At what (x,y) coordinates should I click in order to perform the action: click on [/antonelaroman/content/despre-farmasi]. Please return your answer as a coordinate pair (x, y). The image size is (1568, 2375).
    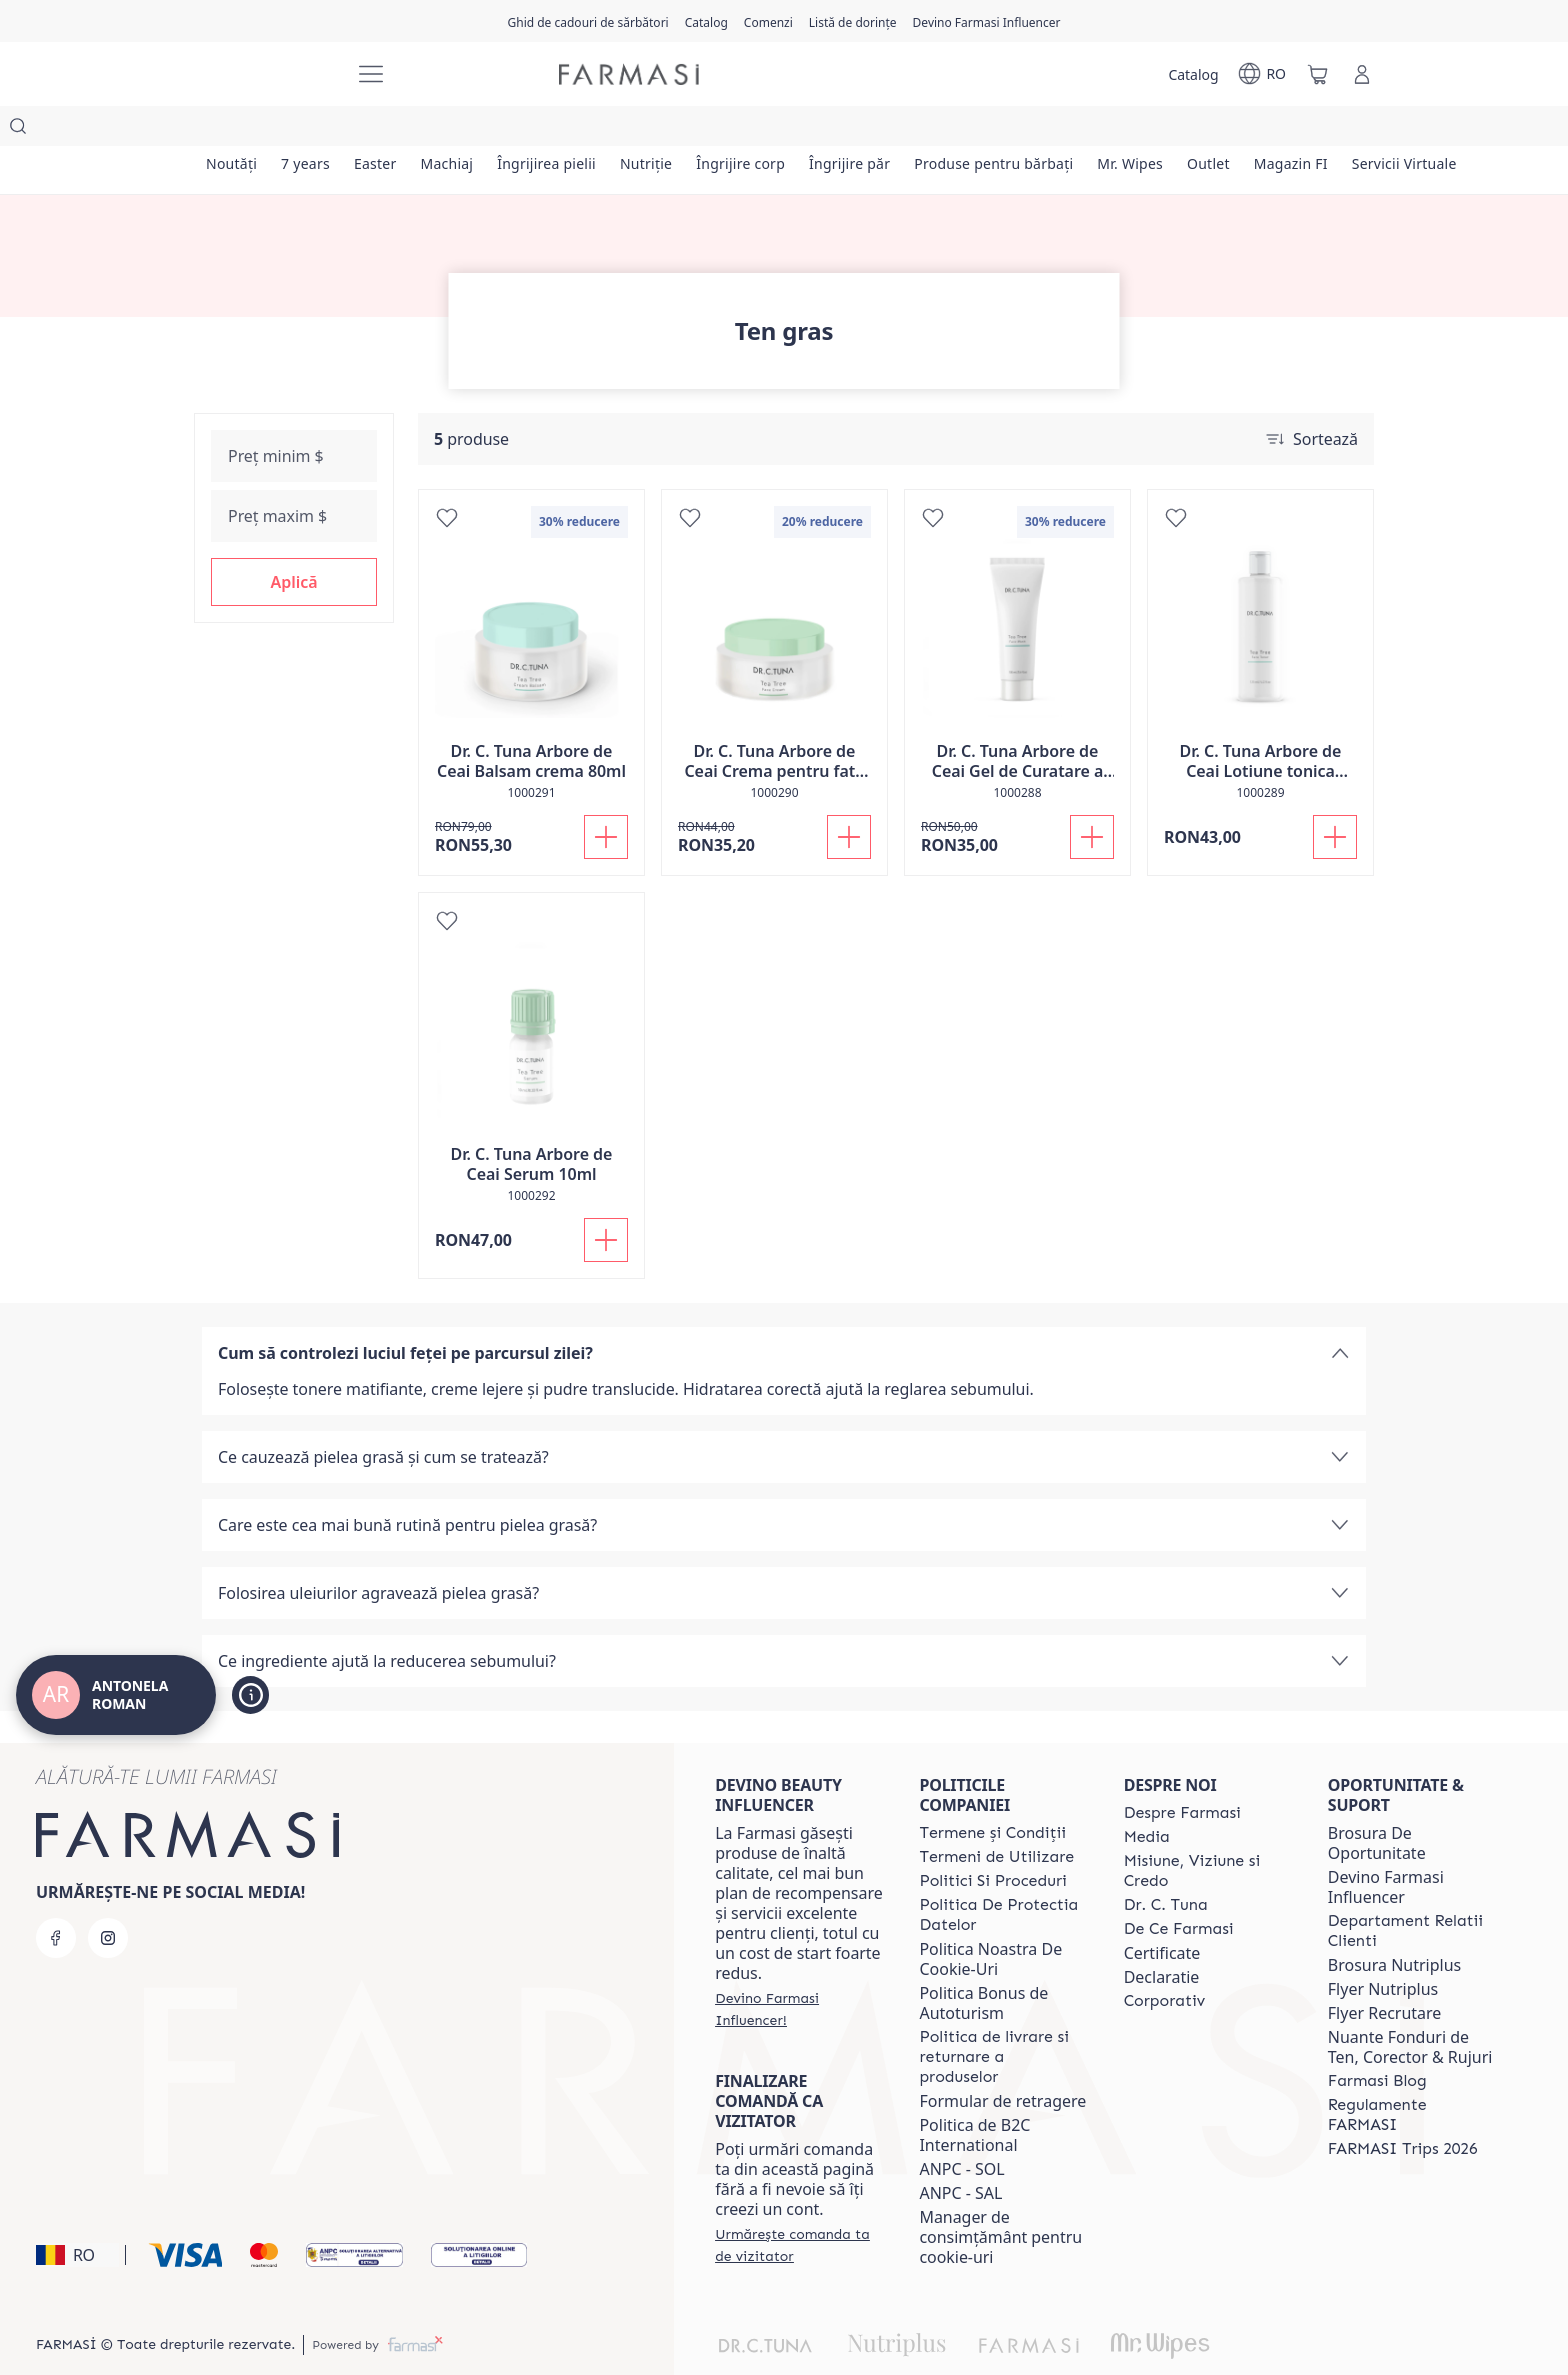
    Looking at the image, I should click on (1182, 1773).